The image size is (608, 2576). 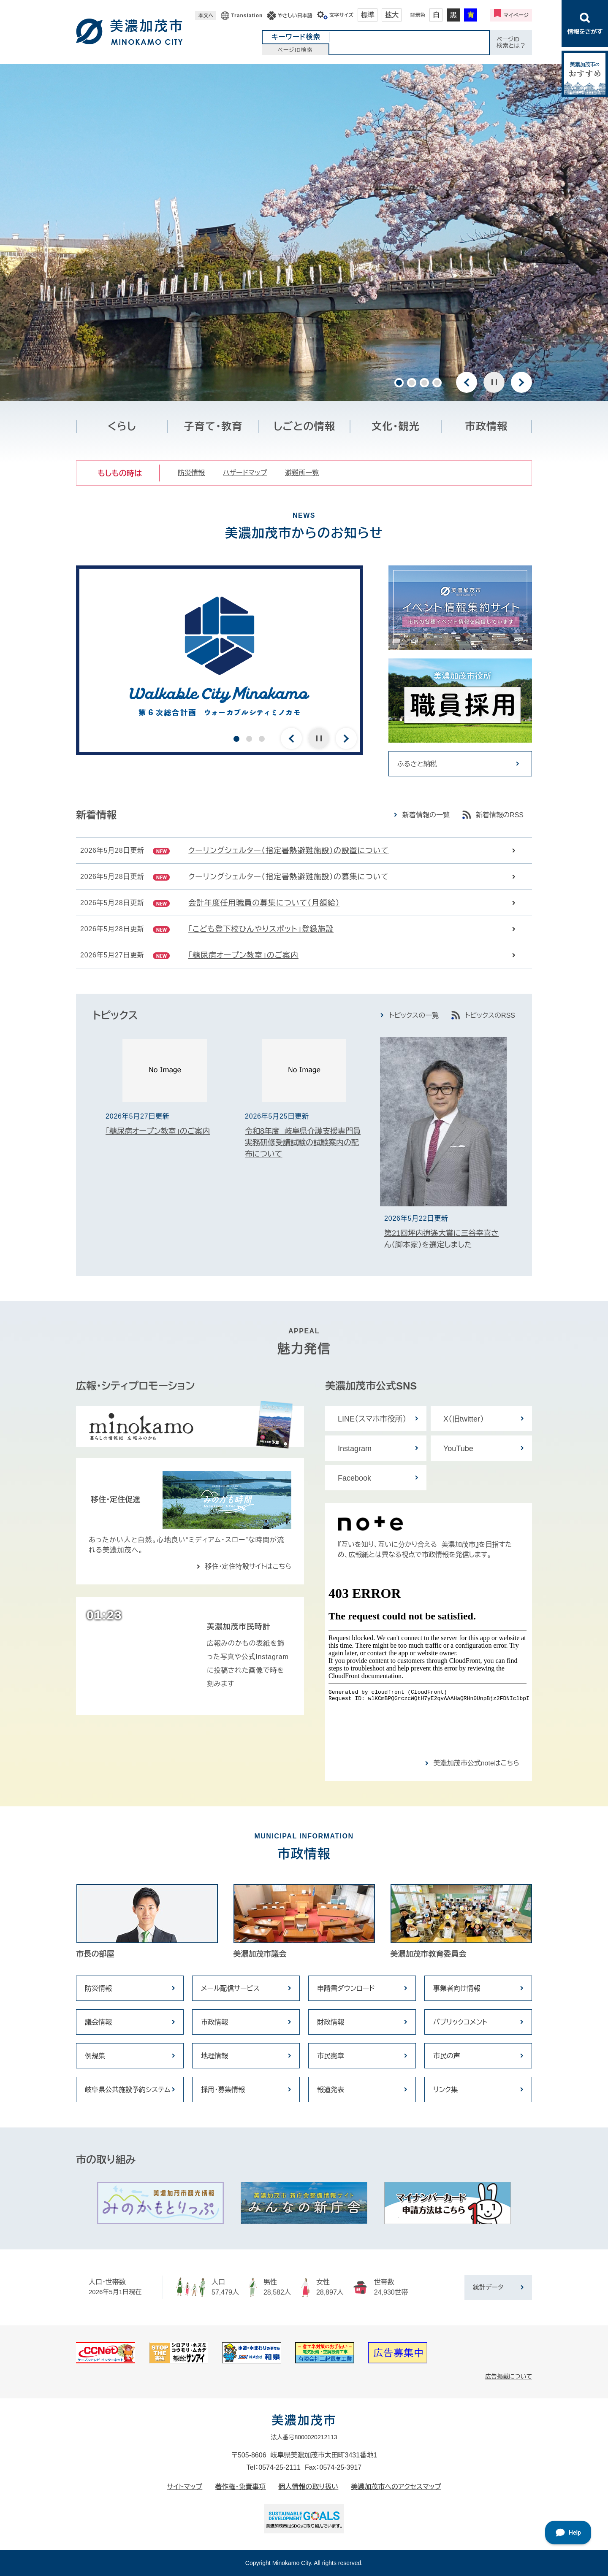 I want to click on Facebook, so click(x=354, y=1478).